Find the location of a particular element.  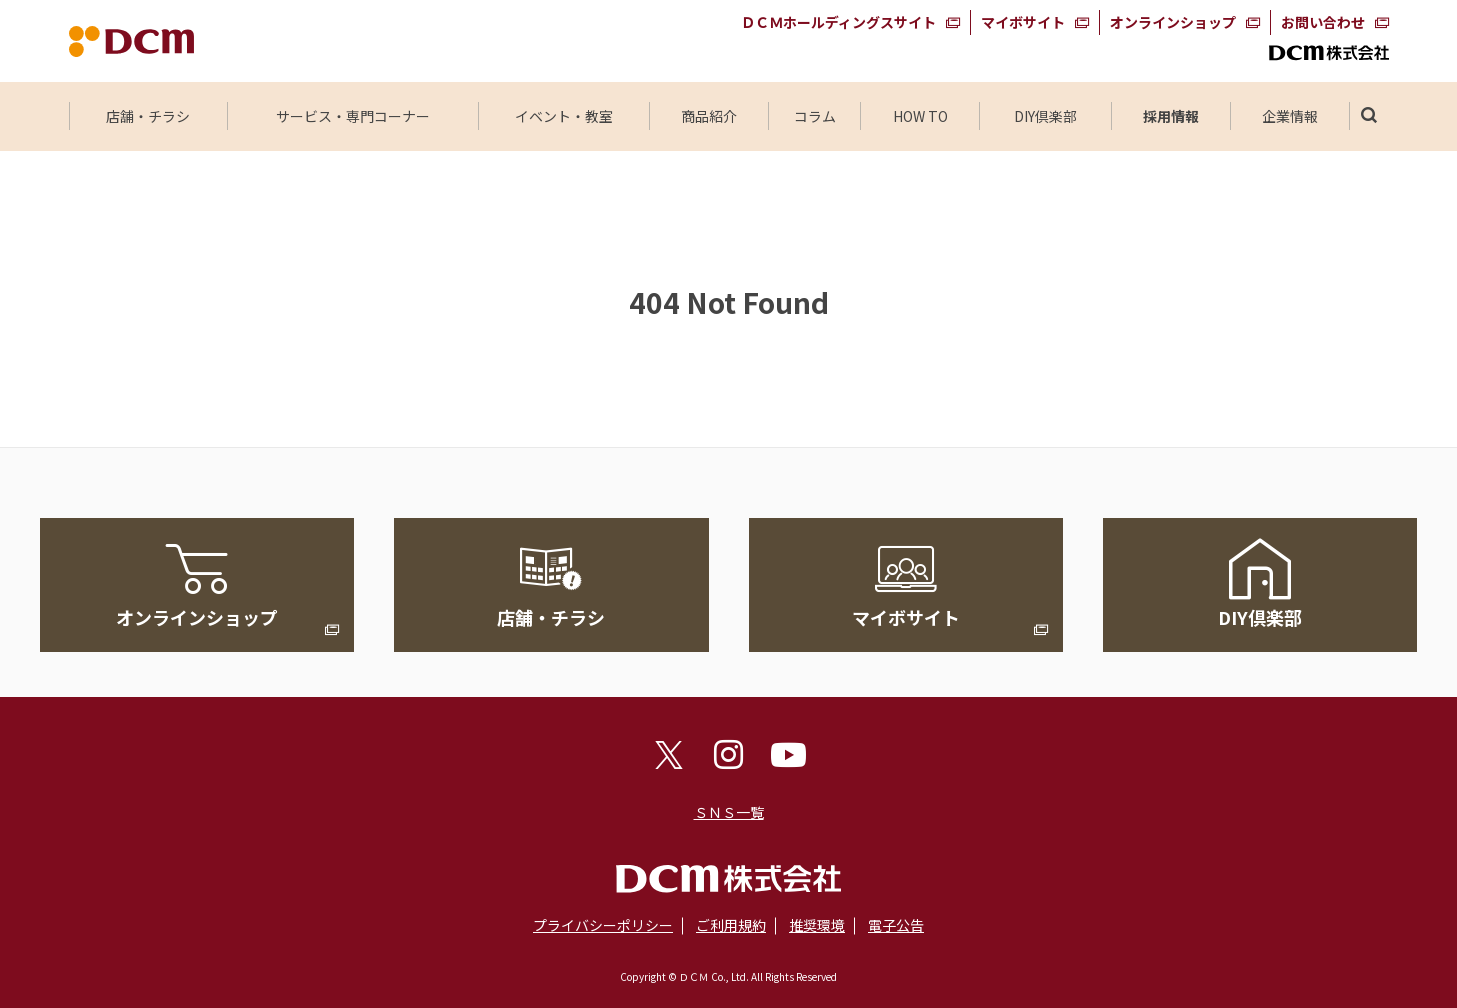

イベント・教室 is located at coordinates (564, 116).